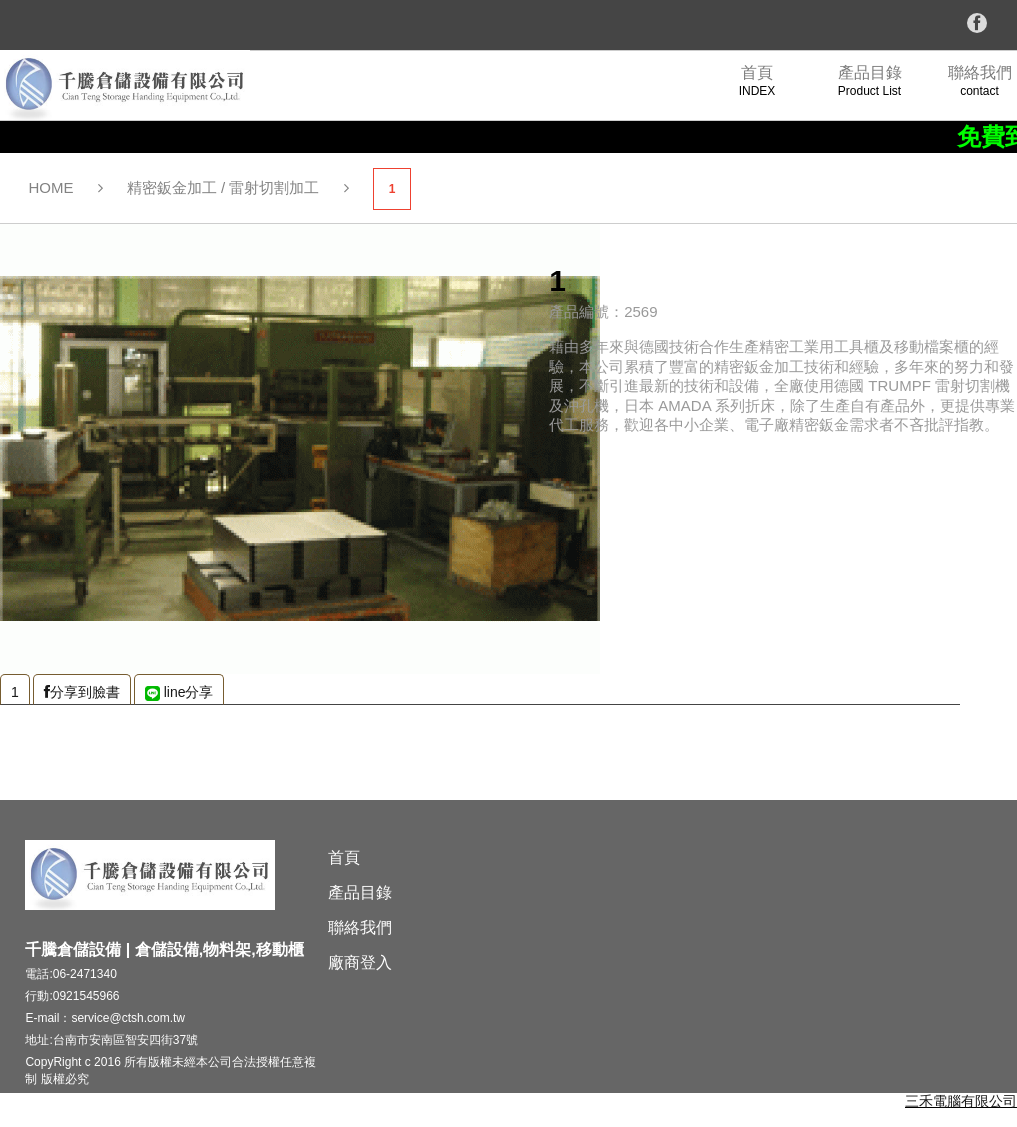 The width and height of the screenshot is (1017, 1127). What do you see at coordinates (82, 692) in the screenshot?
I see `分享到臉書` at bounding box center [82, 692].